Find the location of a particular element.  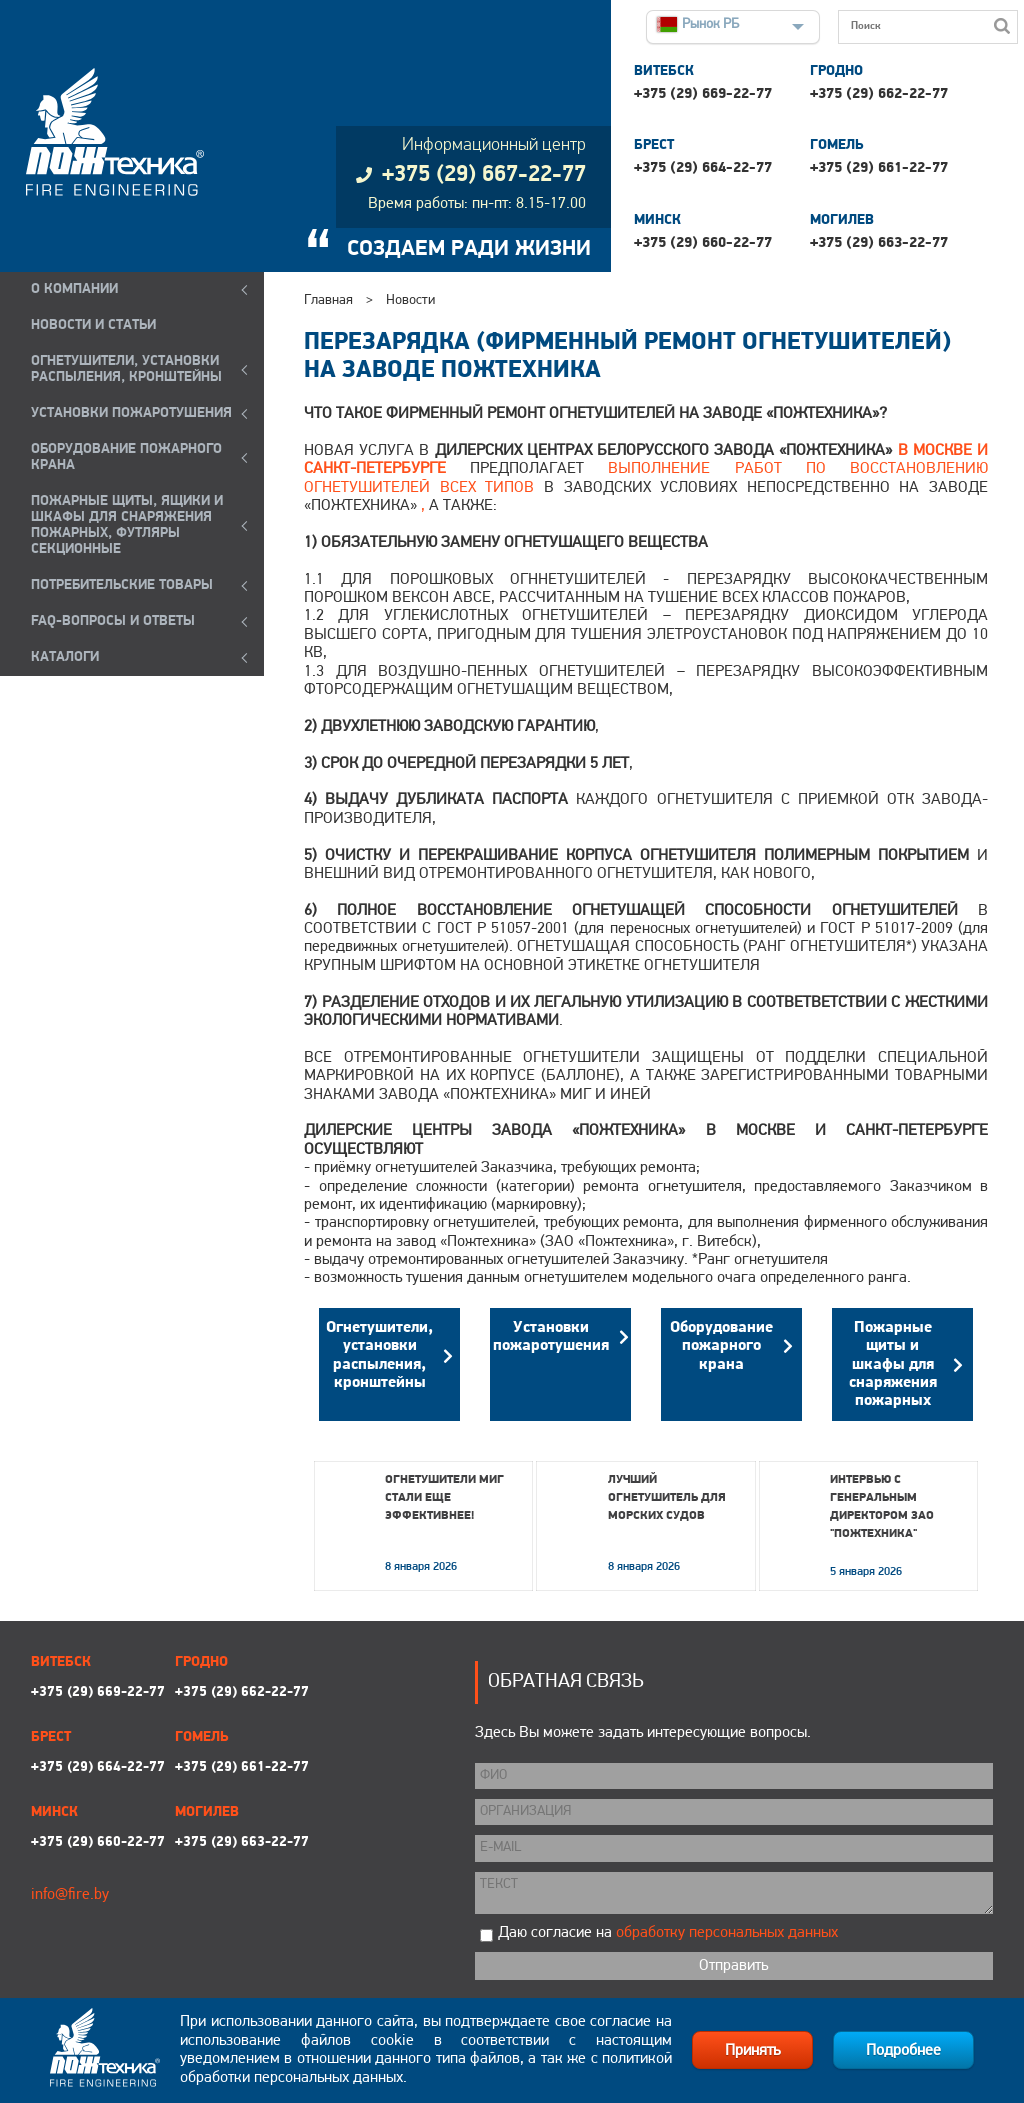

+375 (29) 660-22-77 is located at coordinates (703, 243).